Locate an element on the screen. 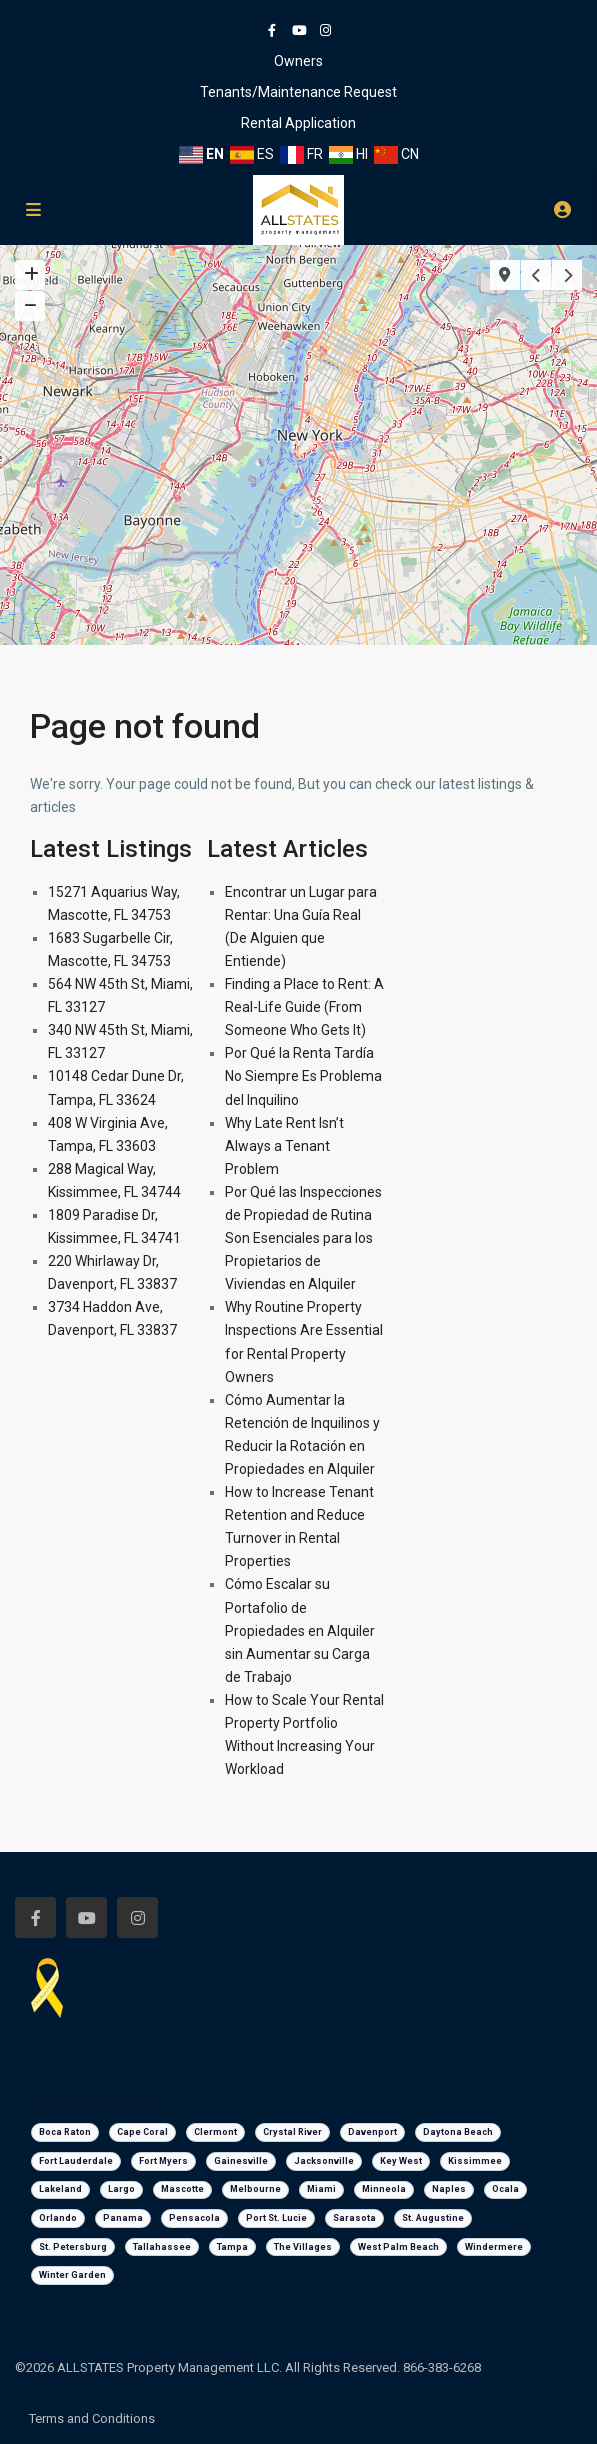 This screenshot has height=2444, width=597. Cómo Escalar su Portafolio de Propiedades en Alquiler sin Aumentar su Carga de Trabajo is located at coordinates (300, 1630).